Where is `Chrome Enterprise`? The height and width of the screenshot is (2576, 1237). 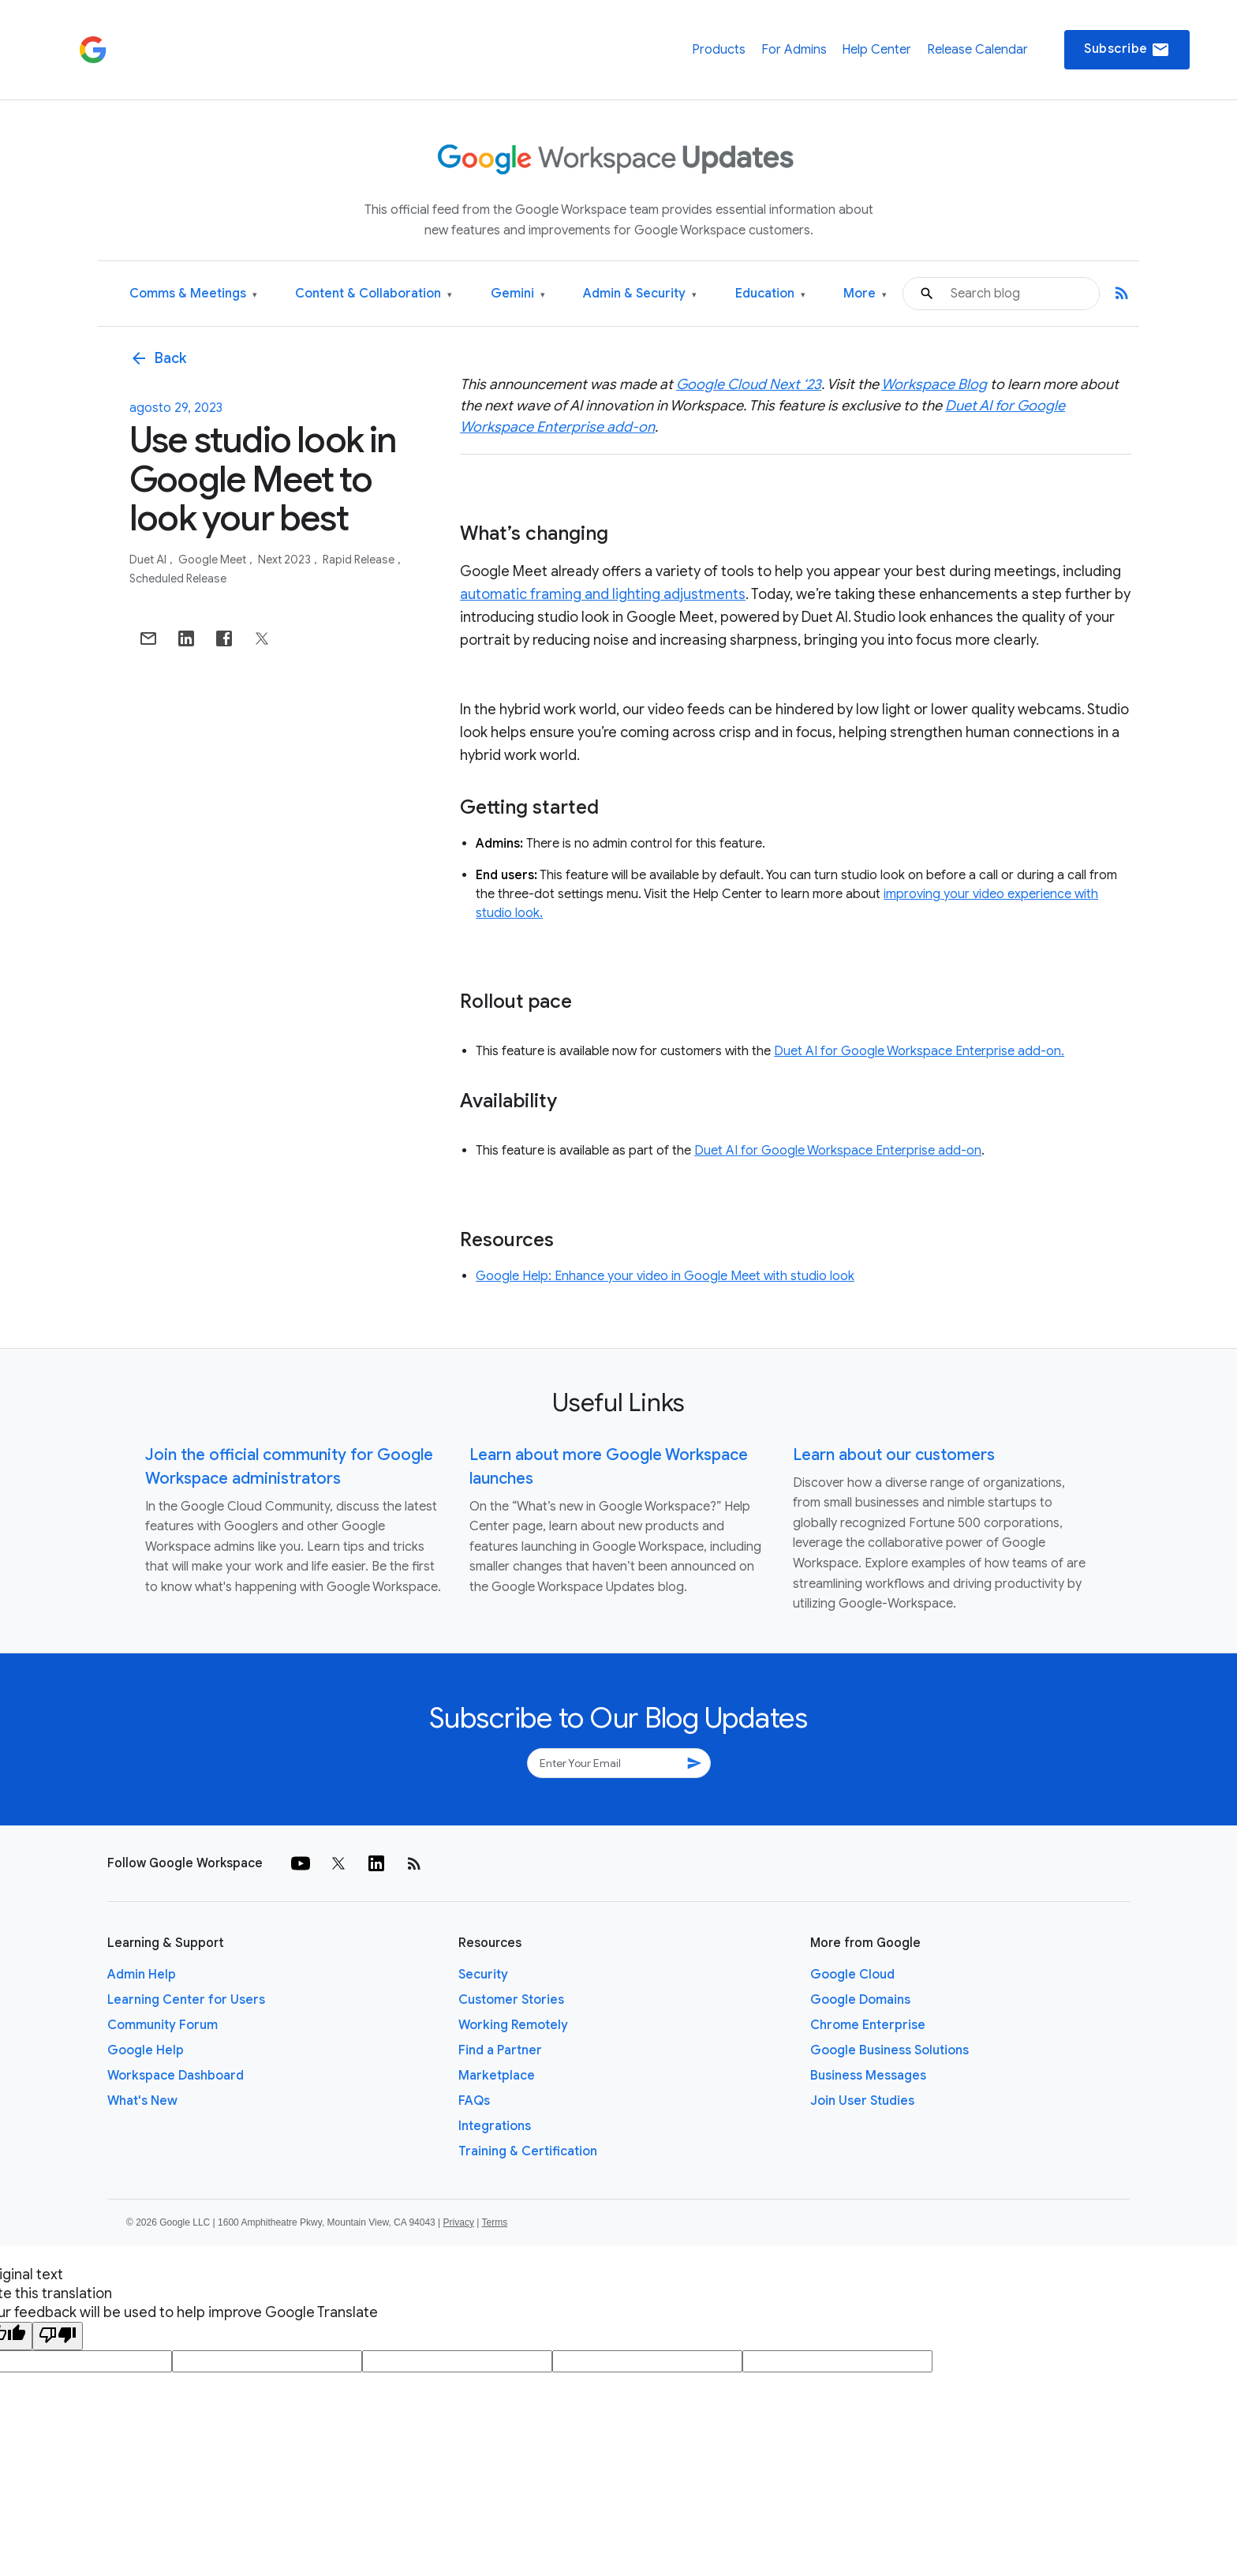 Chrome Enterprise is located at coordinates (867, 2025).